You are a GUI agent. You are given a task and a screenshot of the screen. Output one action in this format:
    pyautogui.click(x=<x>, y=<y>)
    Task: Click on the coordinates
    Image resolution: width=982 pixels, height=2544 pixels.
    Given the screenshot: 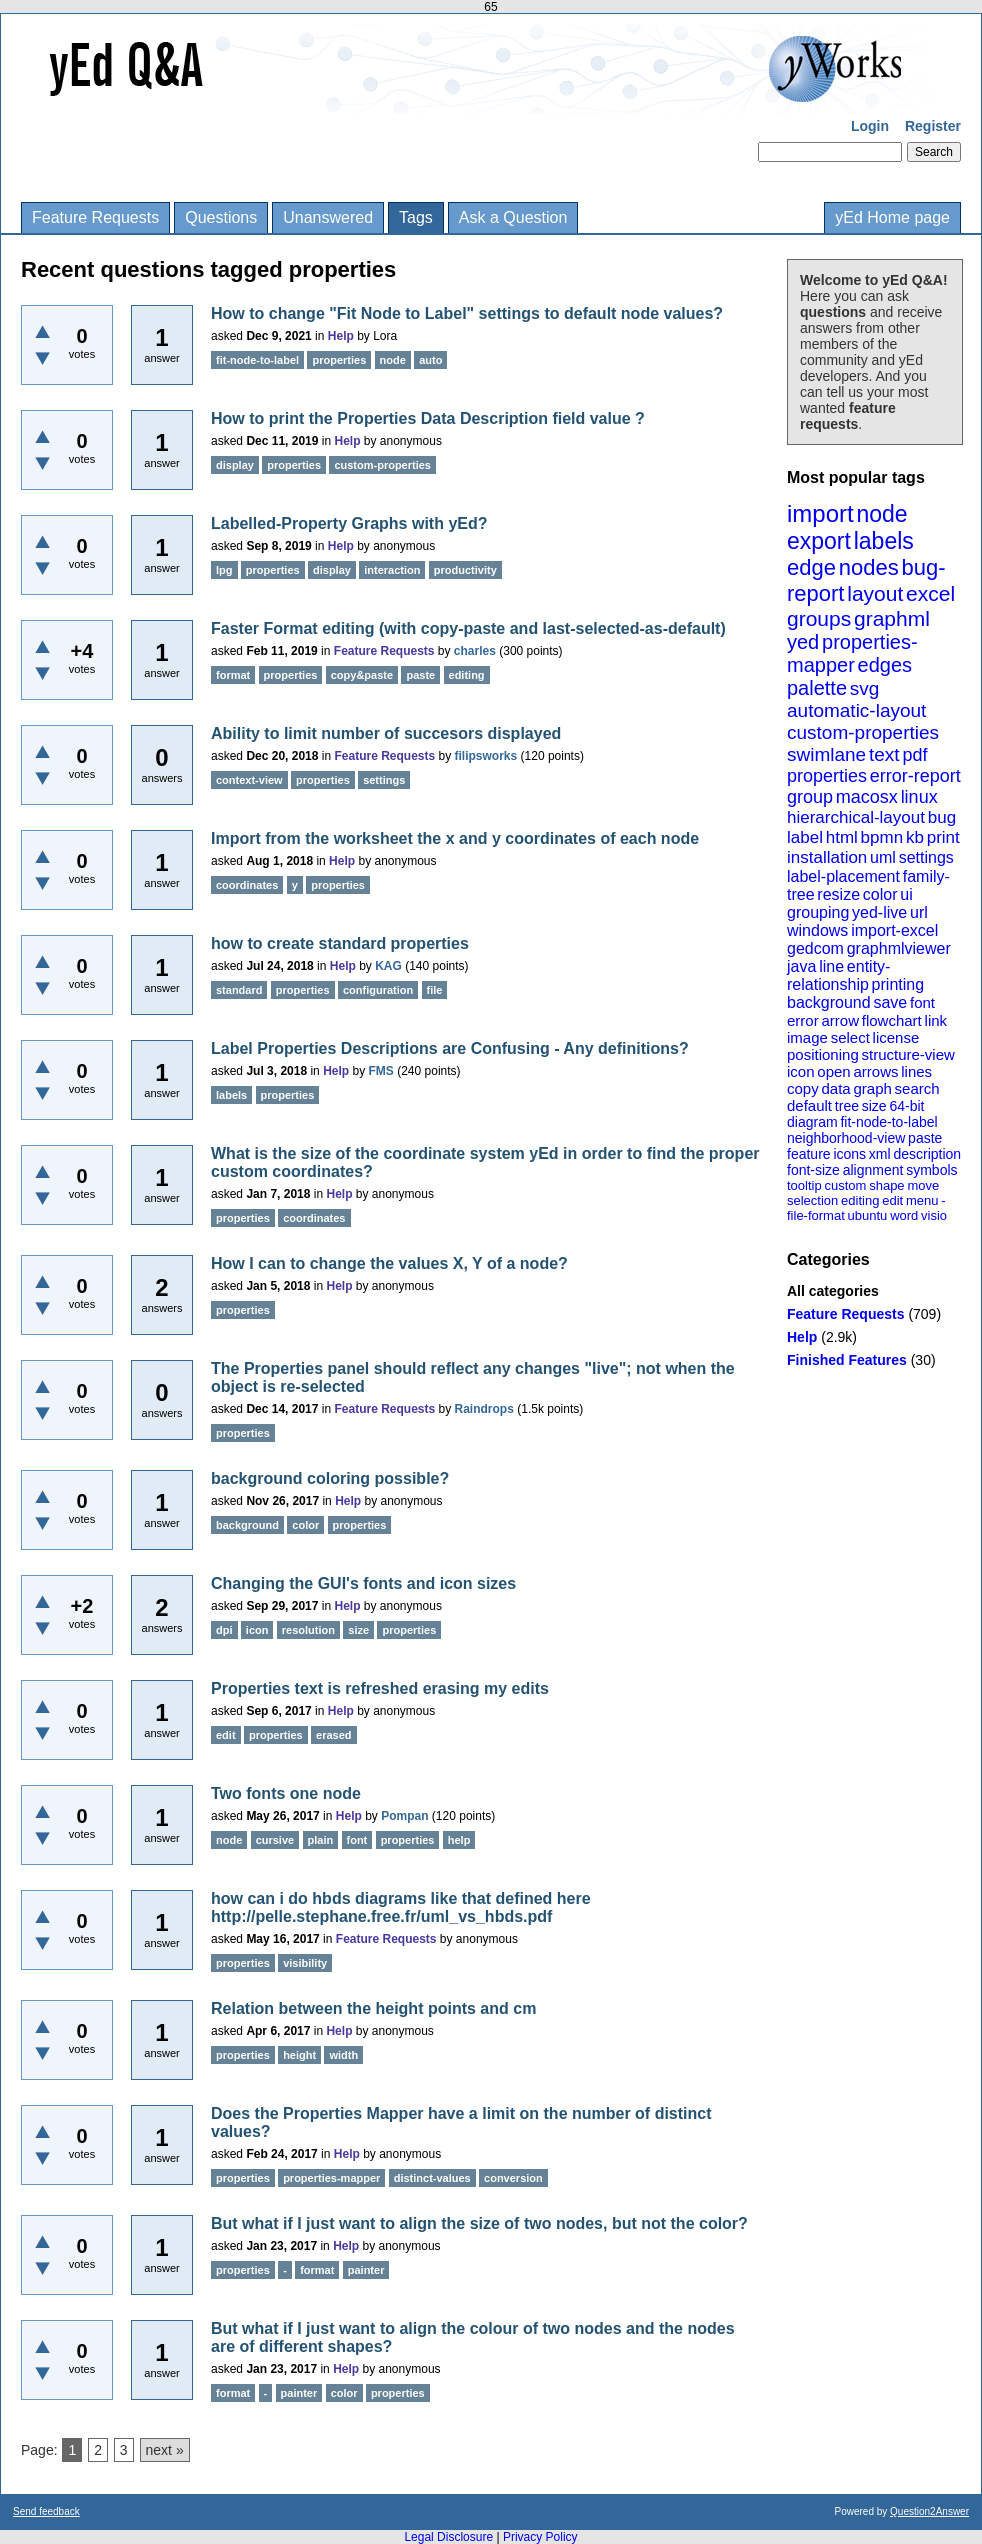 What is the action you would take?
    pyautogui.click(x=247, y=885)
    